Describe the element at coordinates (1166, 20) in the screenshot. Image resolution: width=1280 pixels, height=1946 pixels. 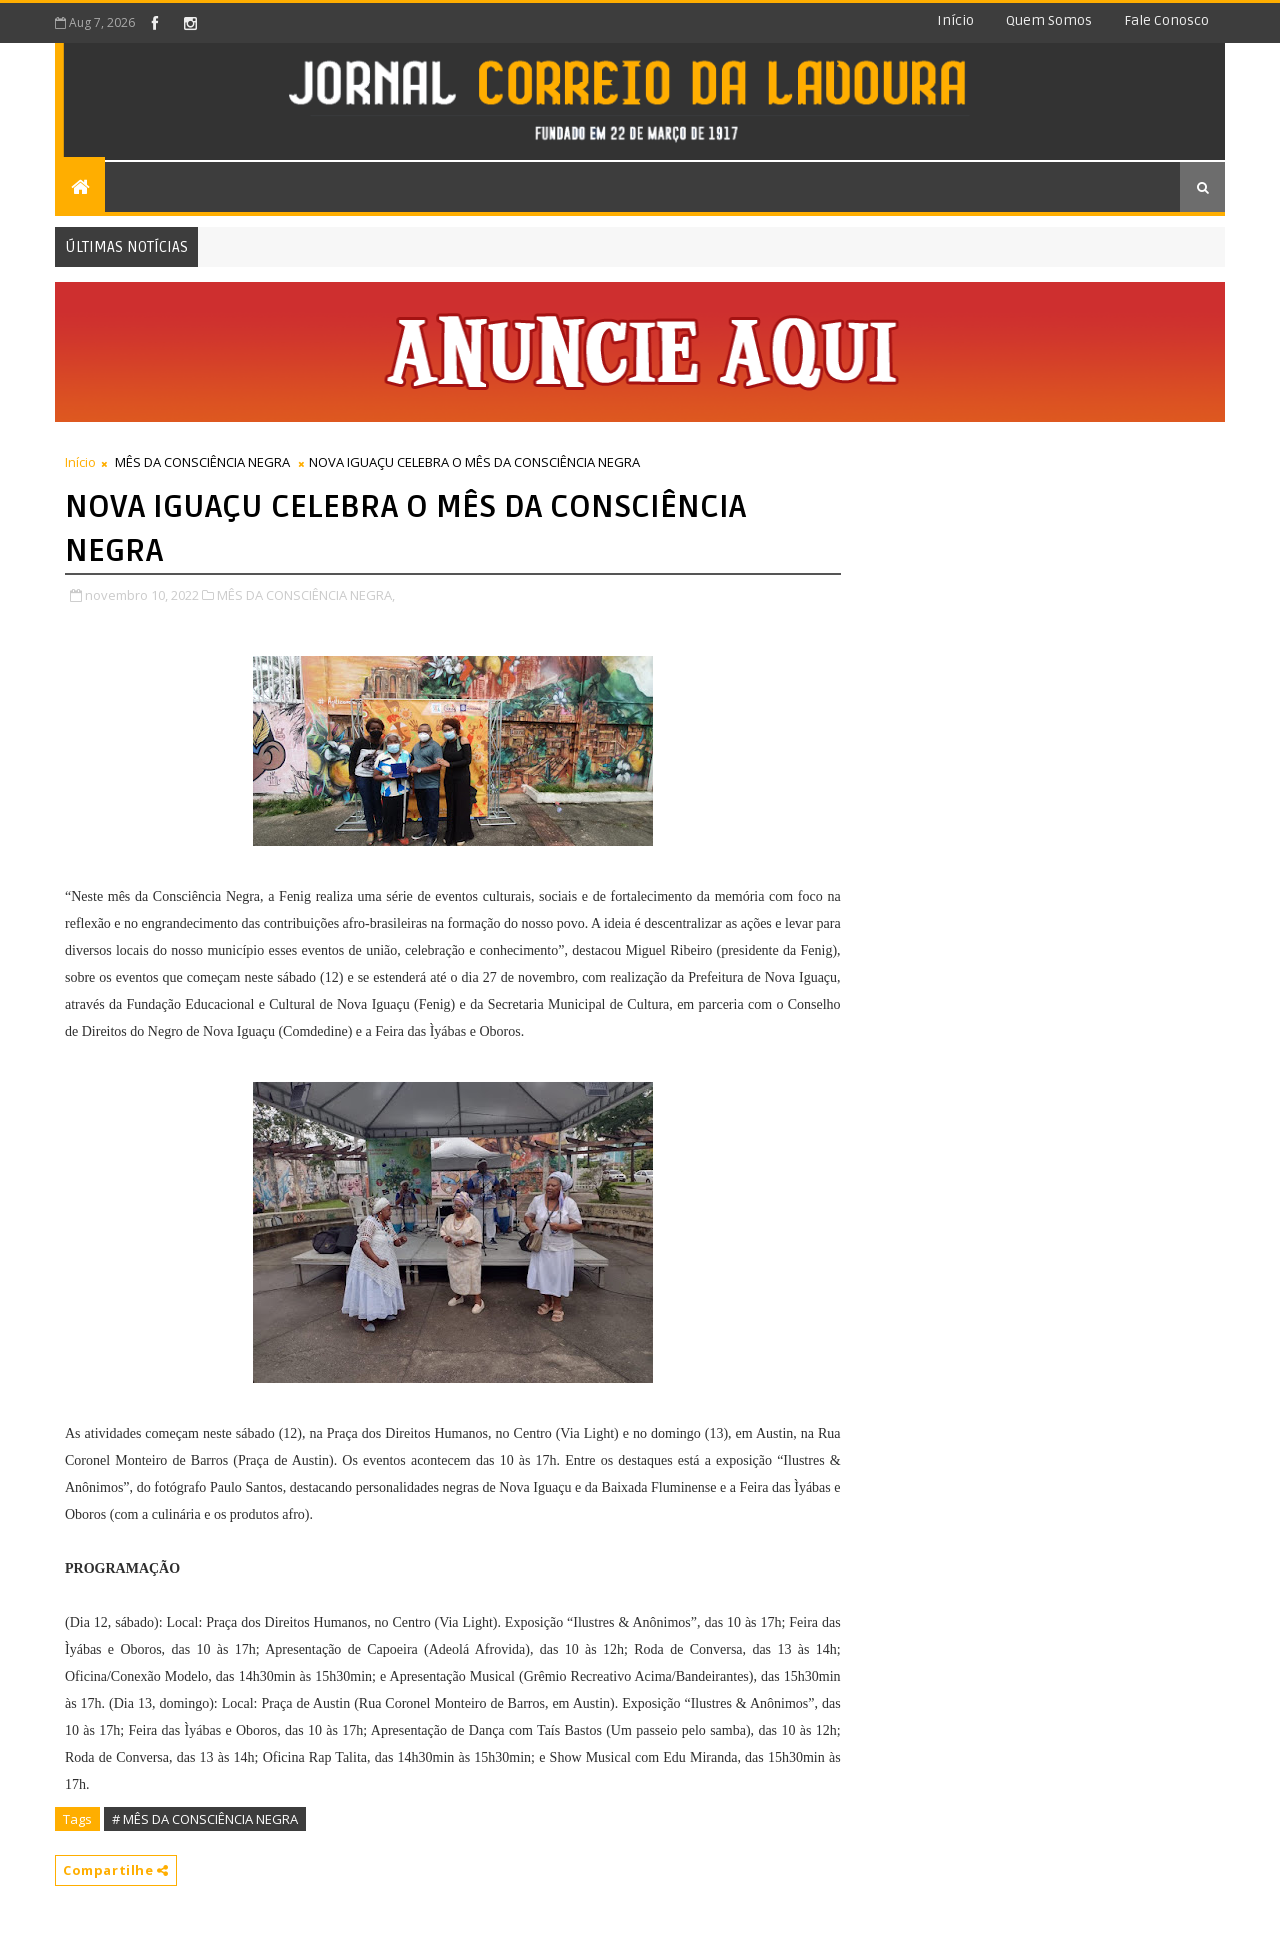
I see `Fale conosco` at that location.